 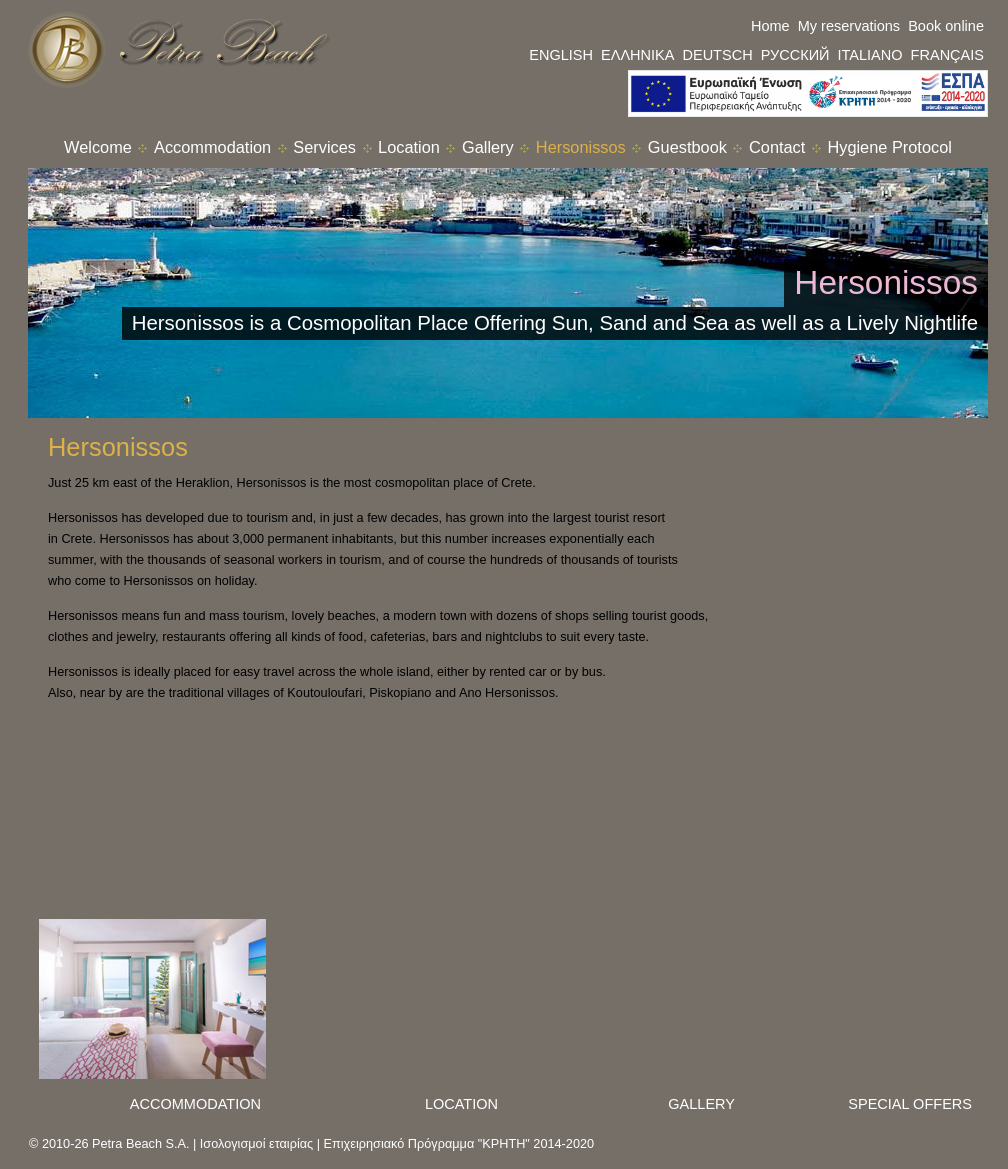 I want to click on Guestbook, so click(x=687, y=147).